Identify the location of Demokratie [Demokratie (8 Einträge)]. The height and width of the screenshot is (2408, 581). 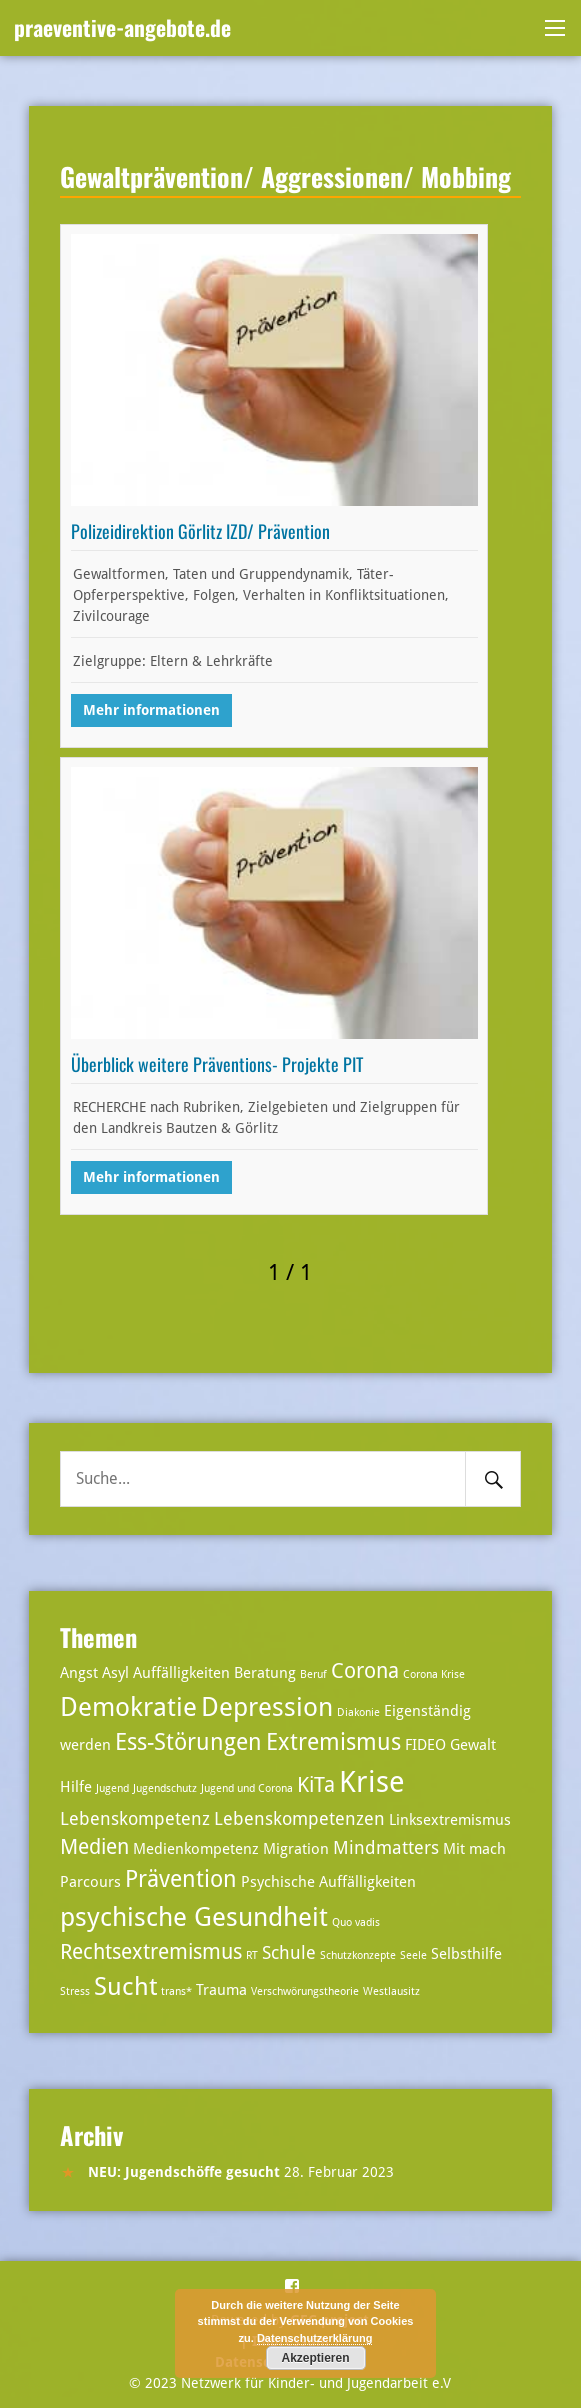
(128, 1706).